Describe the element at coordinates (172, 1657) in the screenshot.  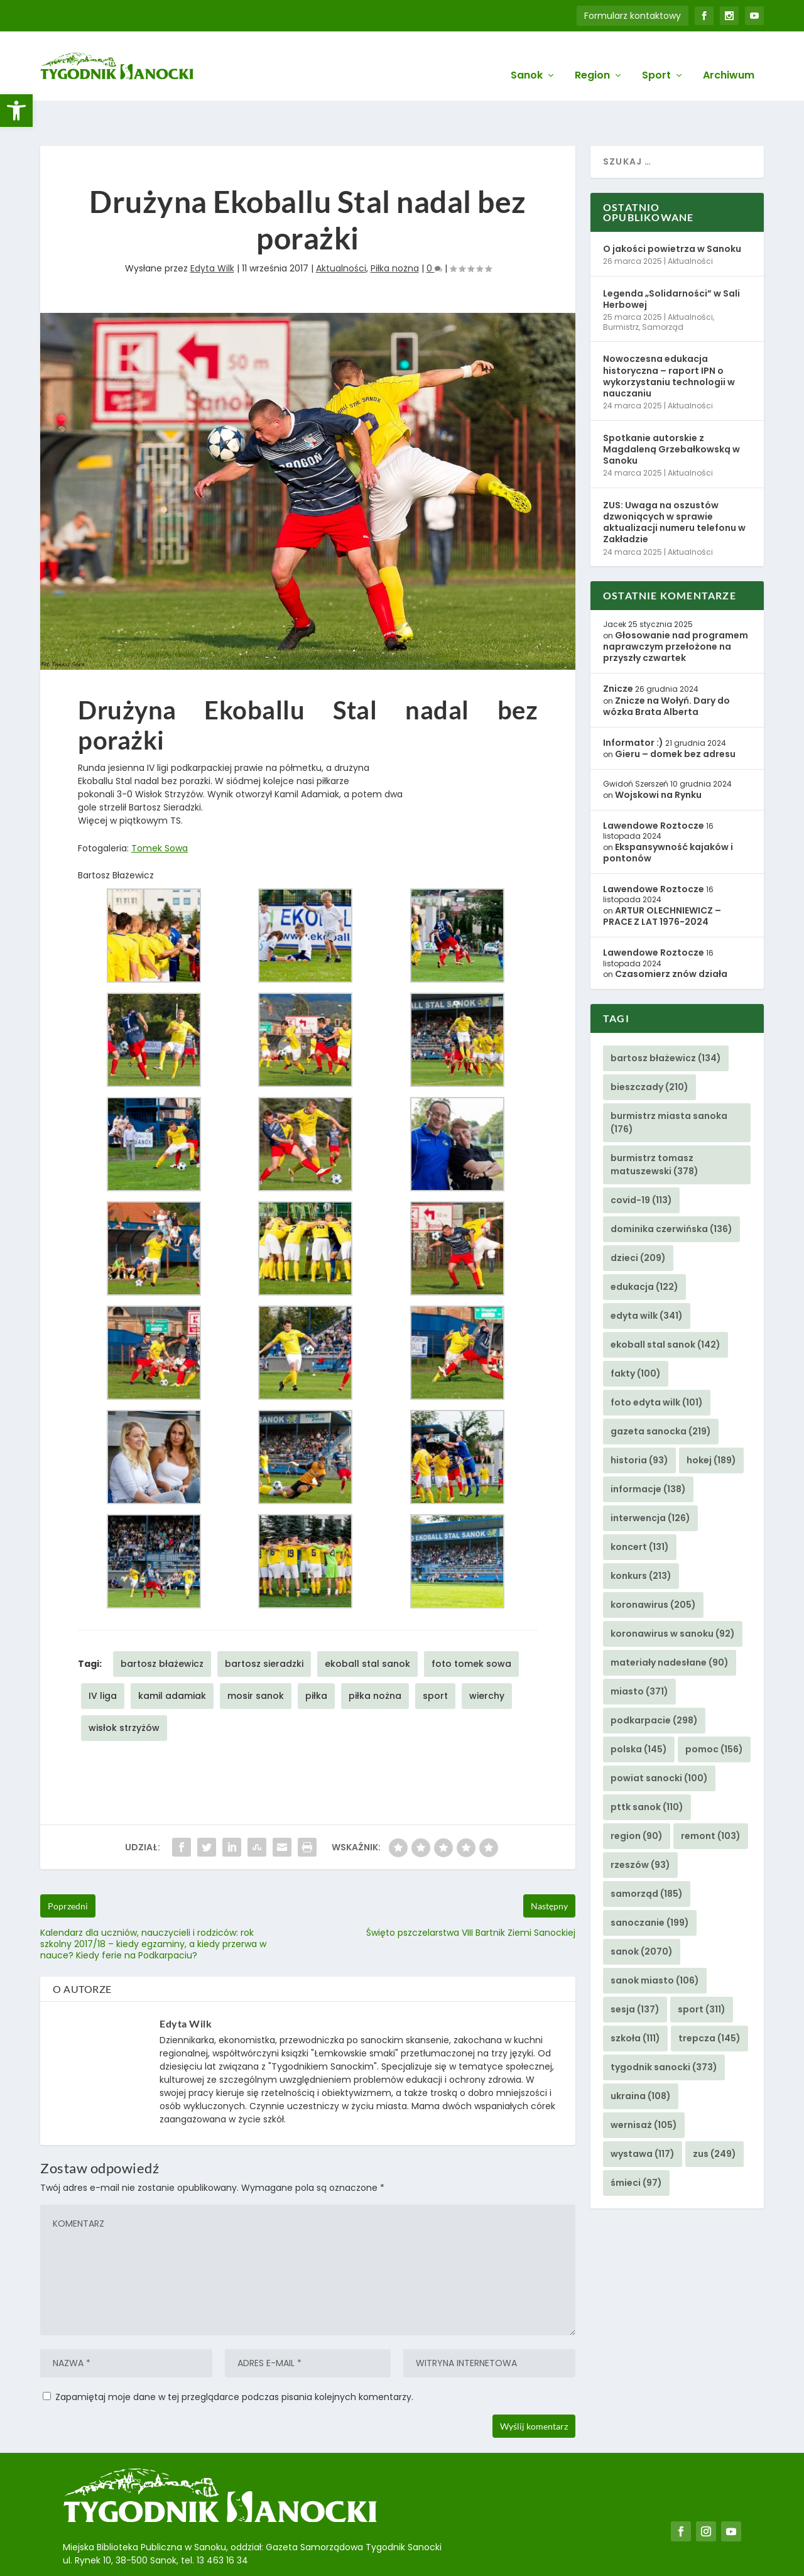
I see `kamil adamiak [link]` at that location.